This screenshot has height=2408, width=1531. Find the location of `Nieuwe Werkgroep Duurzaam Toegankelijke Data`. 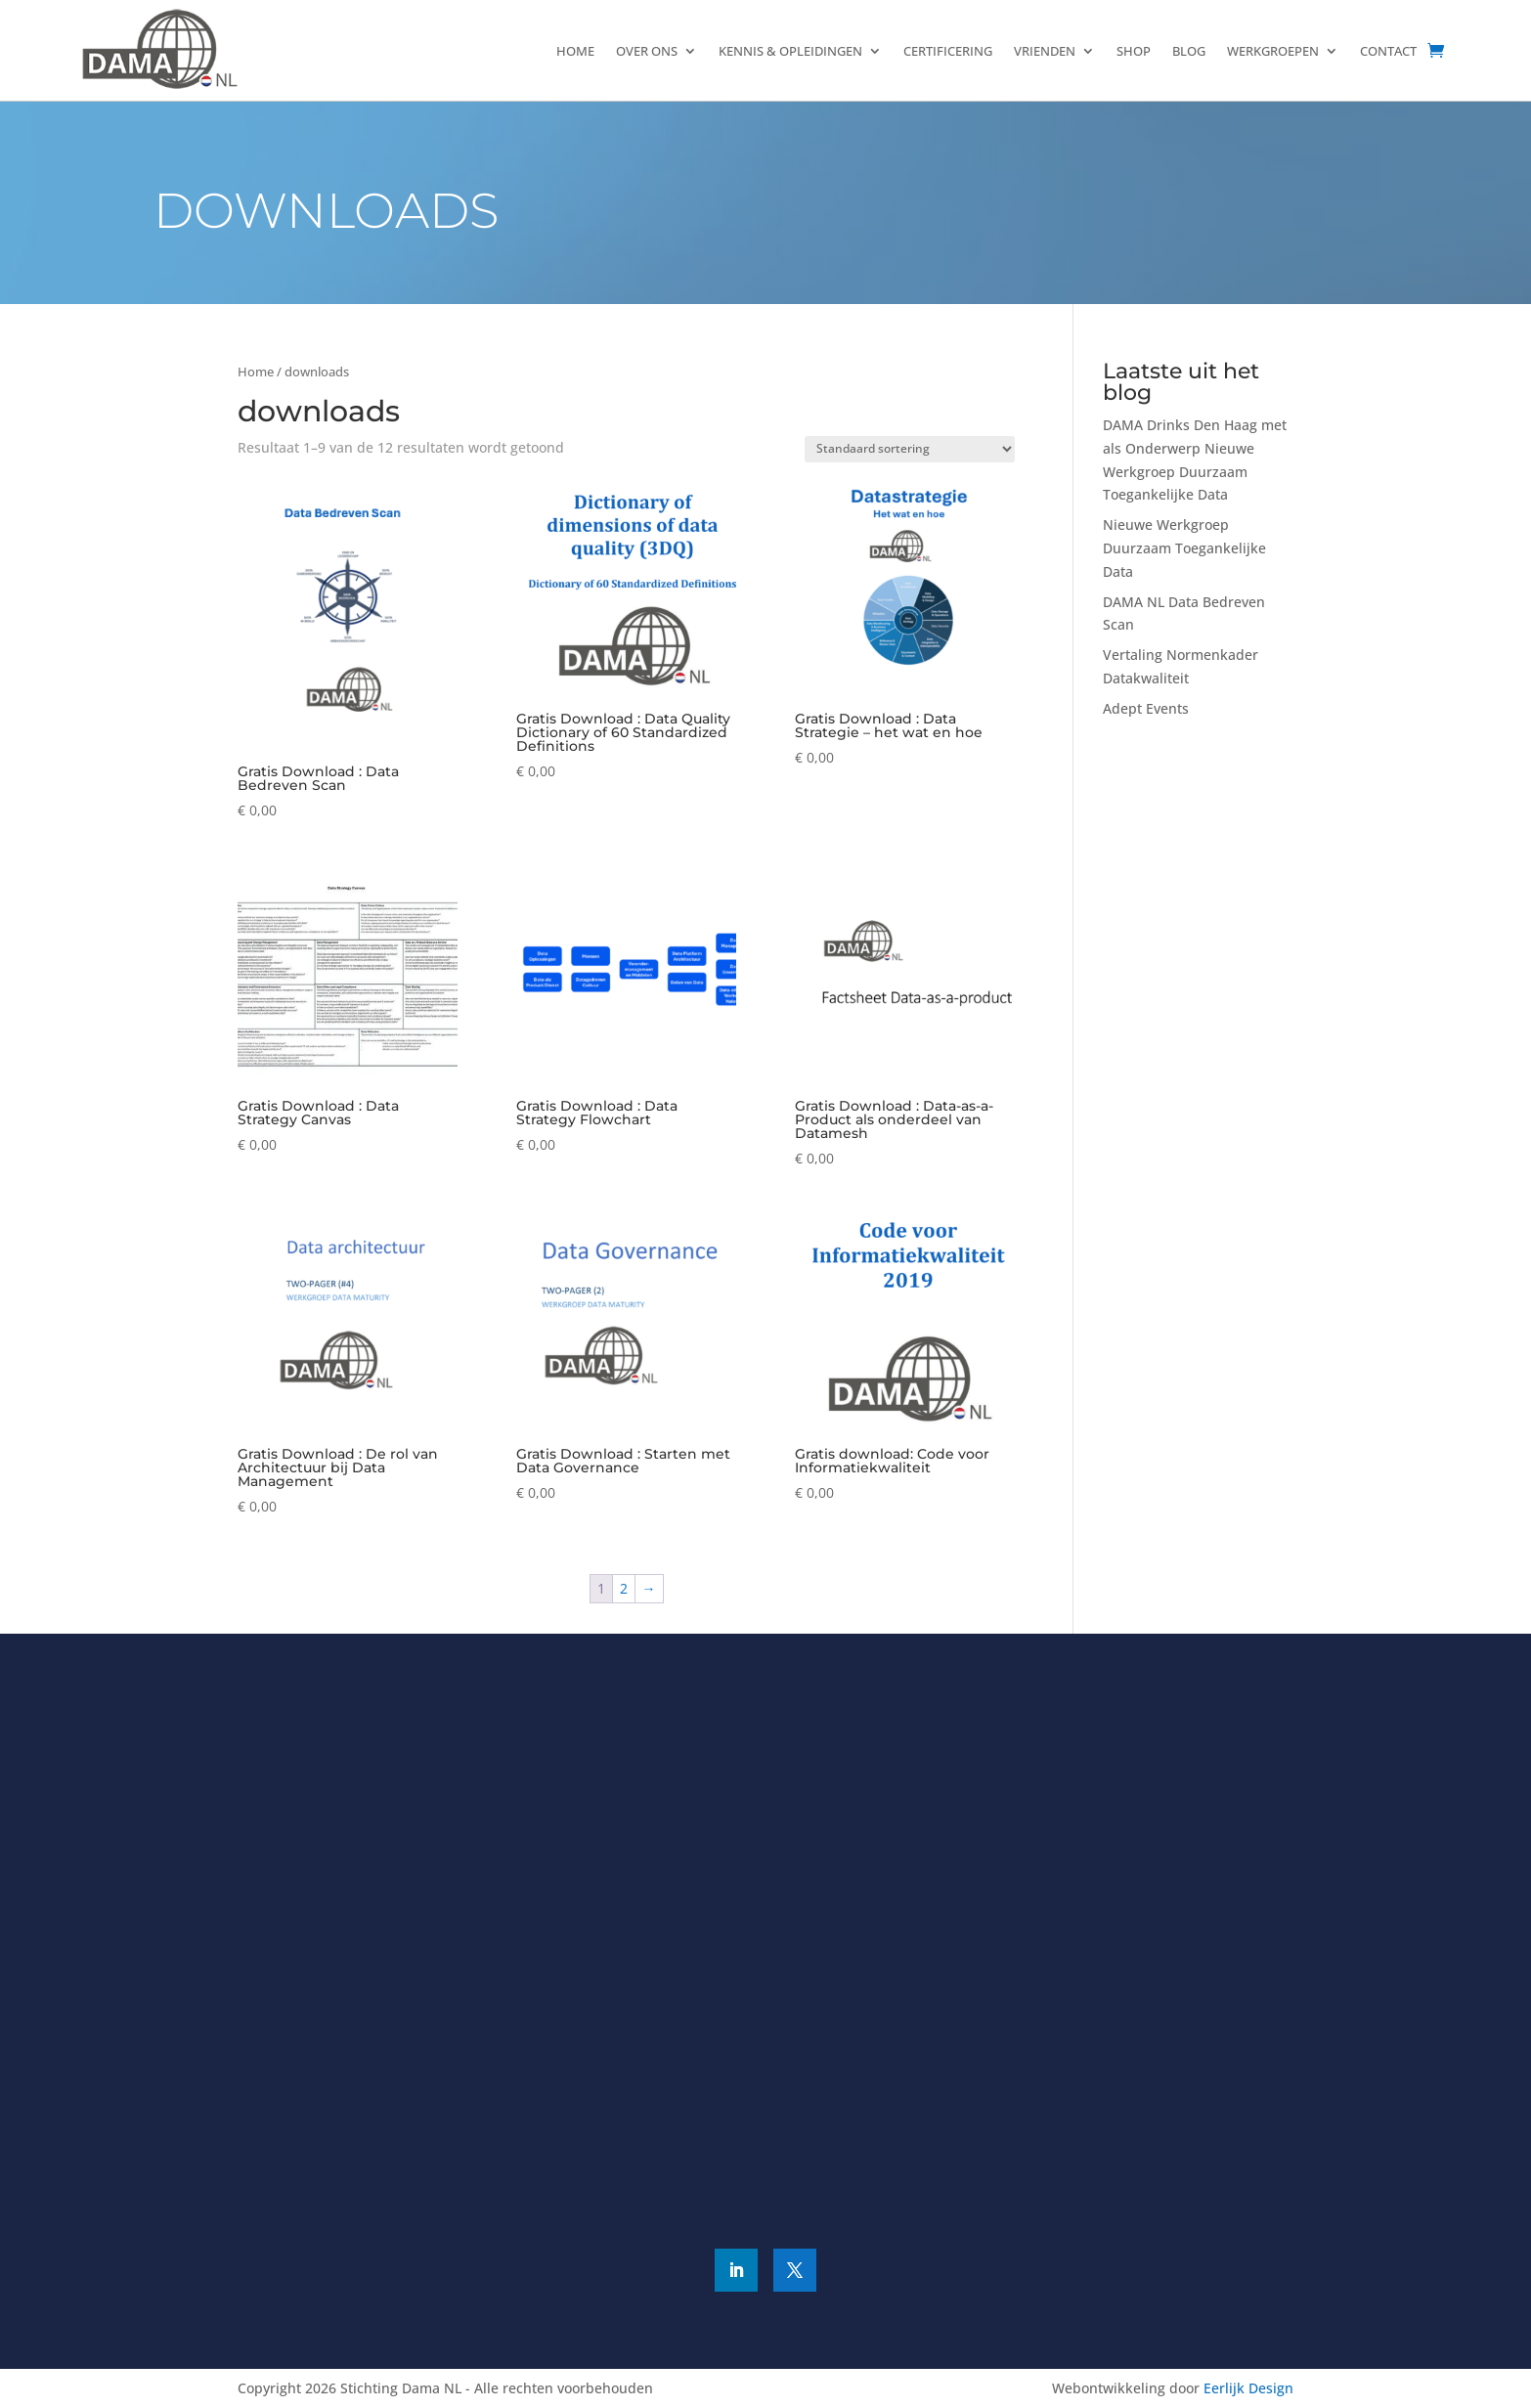

Nieuwe Werkgroep Duurzaam Toegankelijke Data is located at coordinates (1184, 548).